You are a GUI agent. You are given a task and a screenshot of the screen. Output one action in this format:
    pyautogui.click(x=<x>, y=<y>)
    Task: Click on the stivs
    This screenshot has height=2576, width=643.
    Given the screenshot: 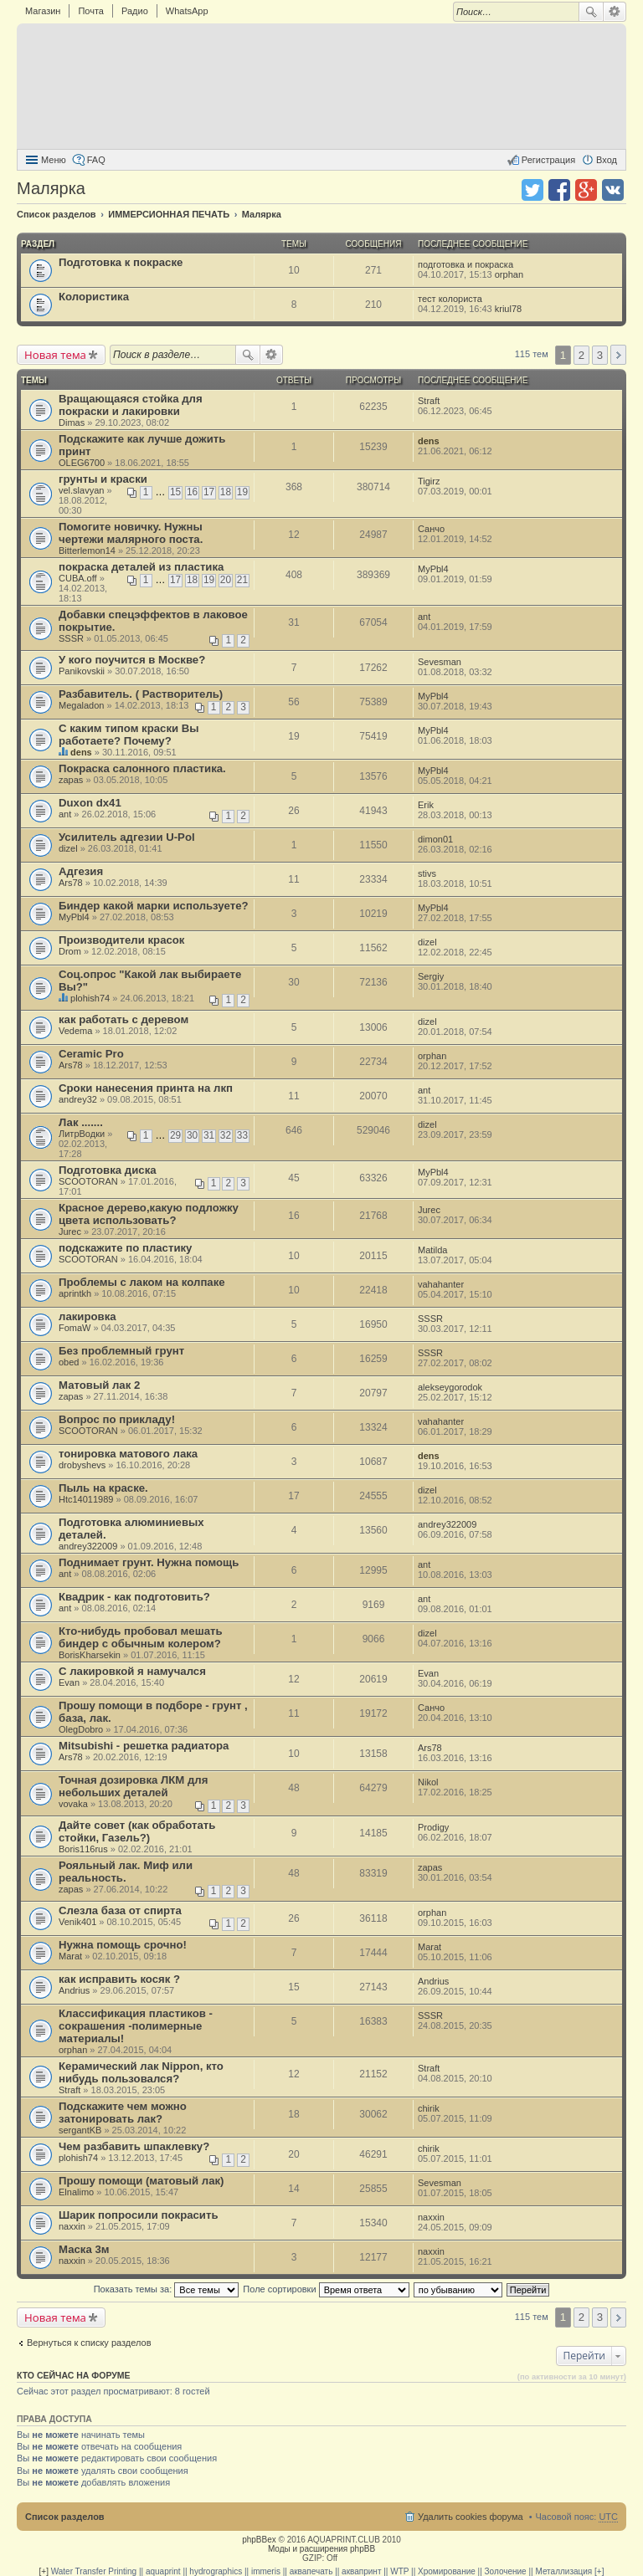 What is the action you would take?
    pyautogui.click(x=427, y=873)
    